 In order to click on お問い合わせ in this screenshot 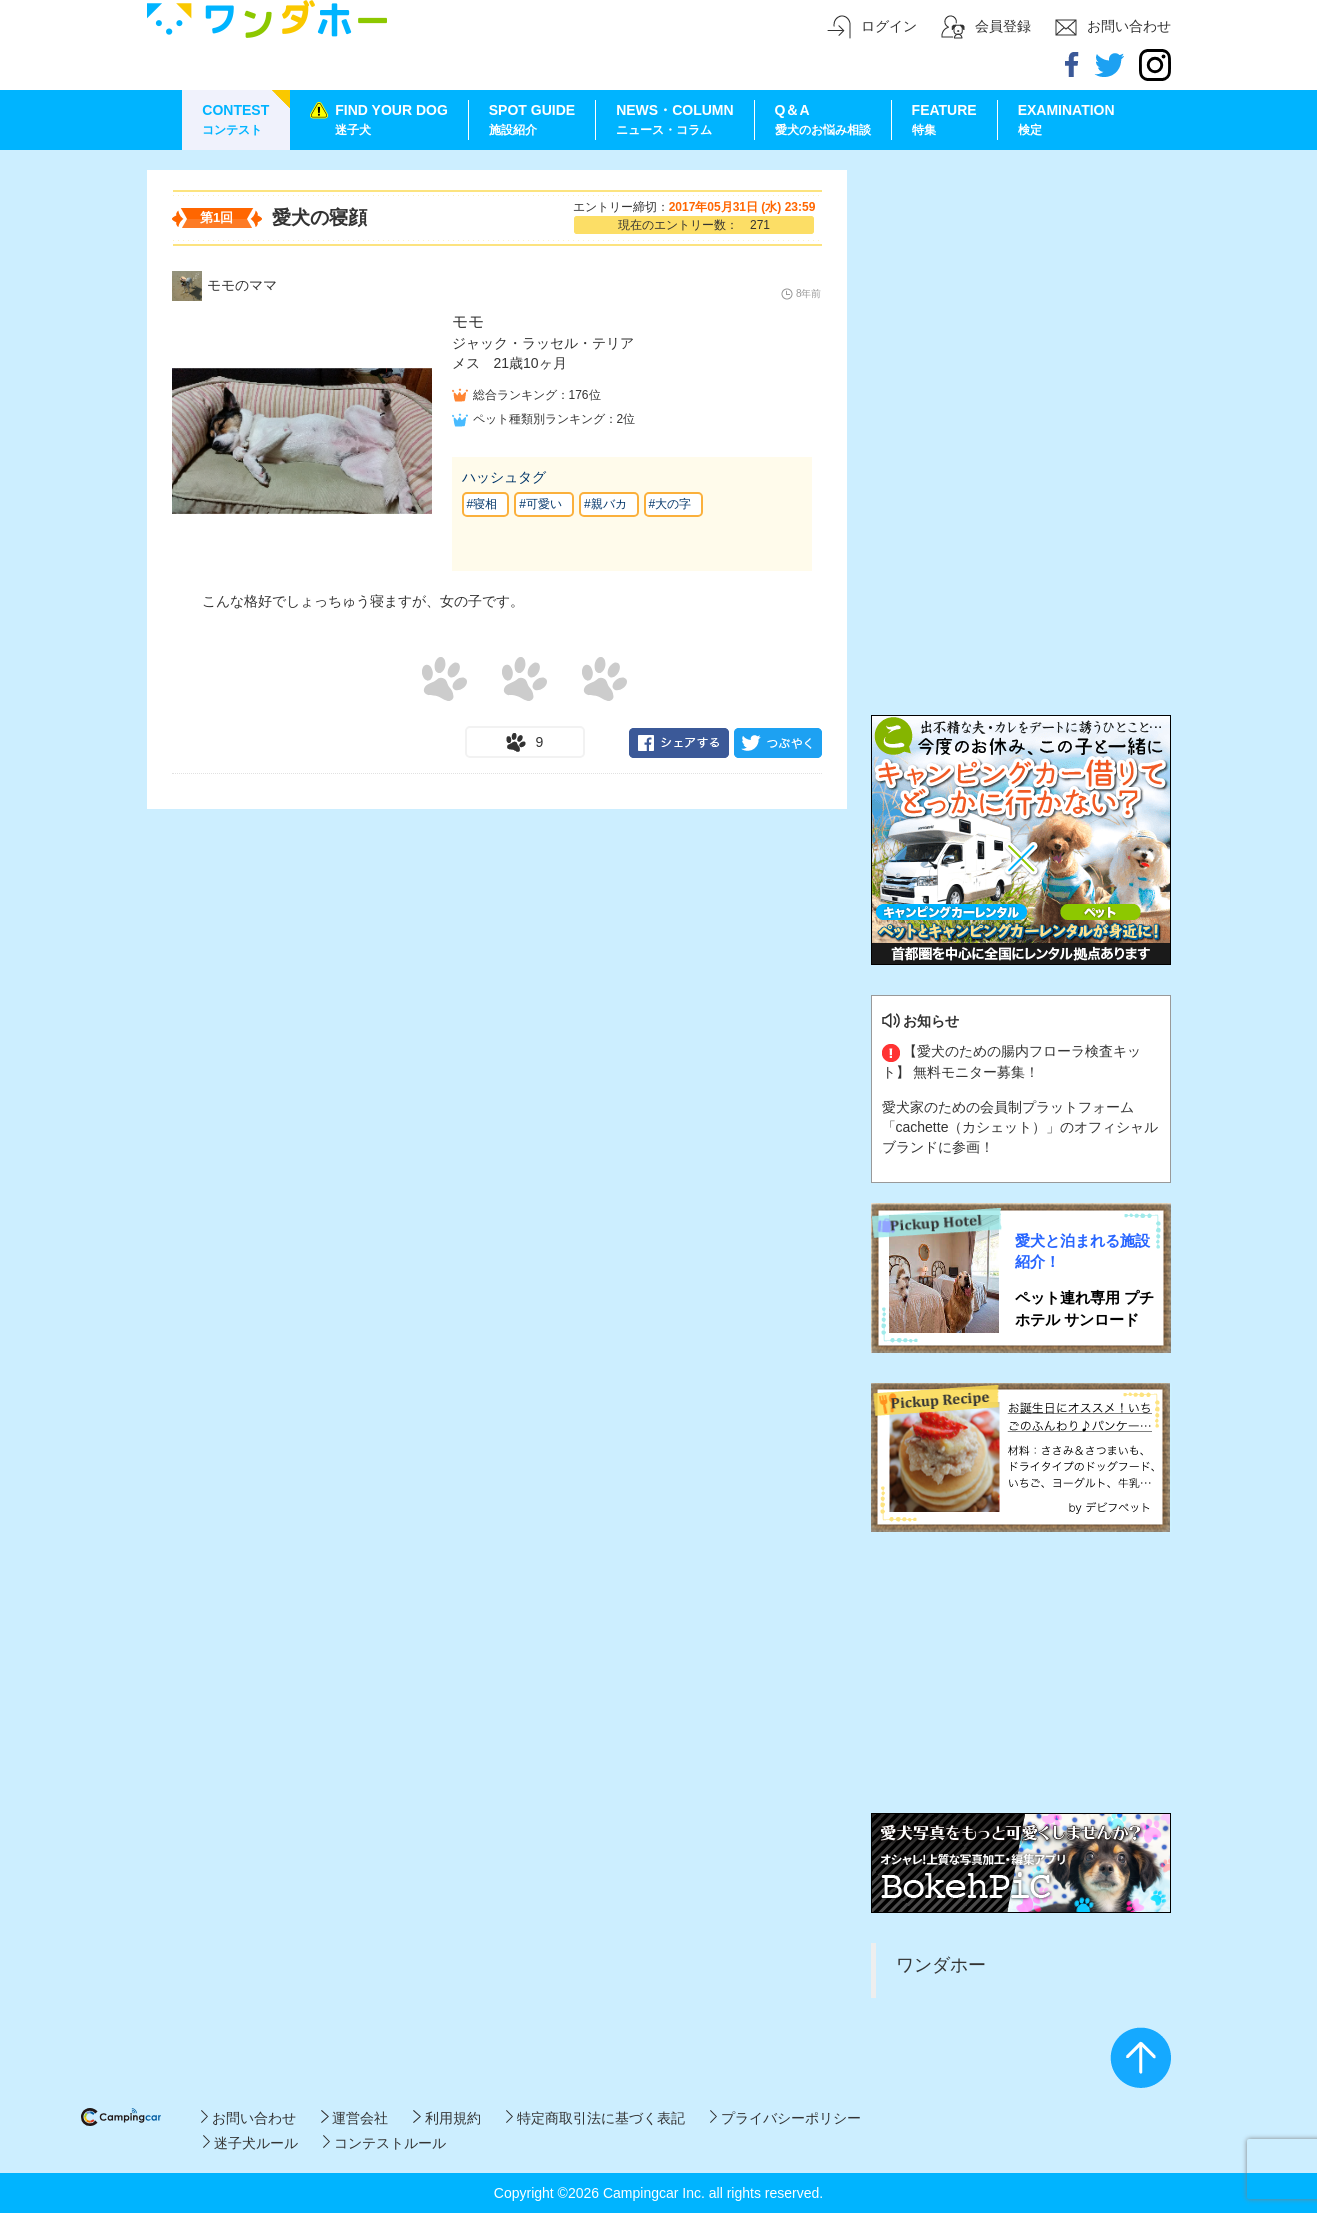, I will do `click(248, 2118)`.